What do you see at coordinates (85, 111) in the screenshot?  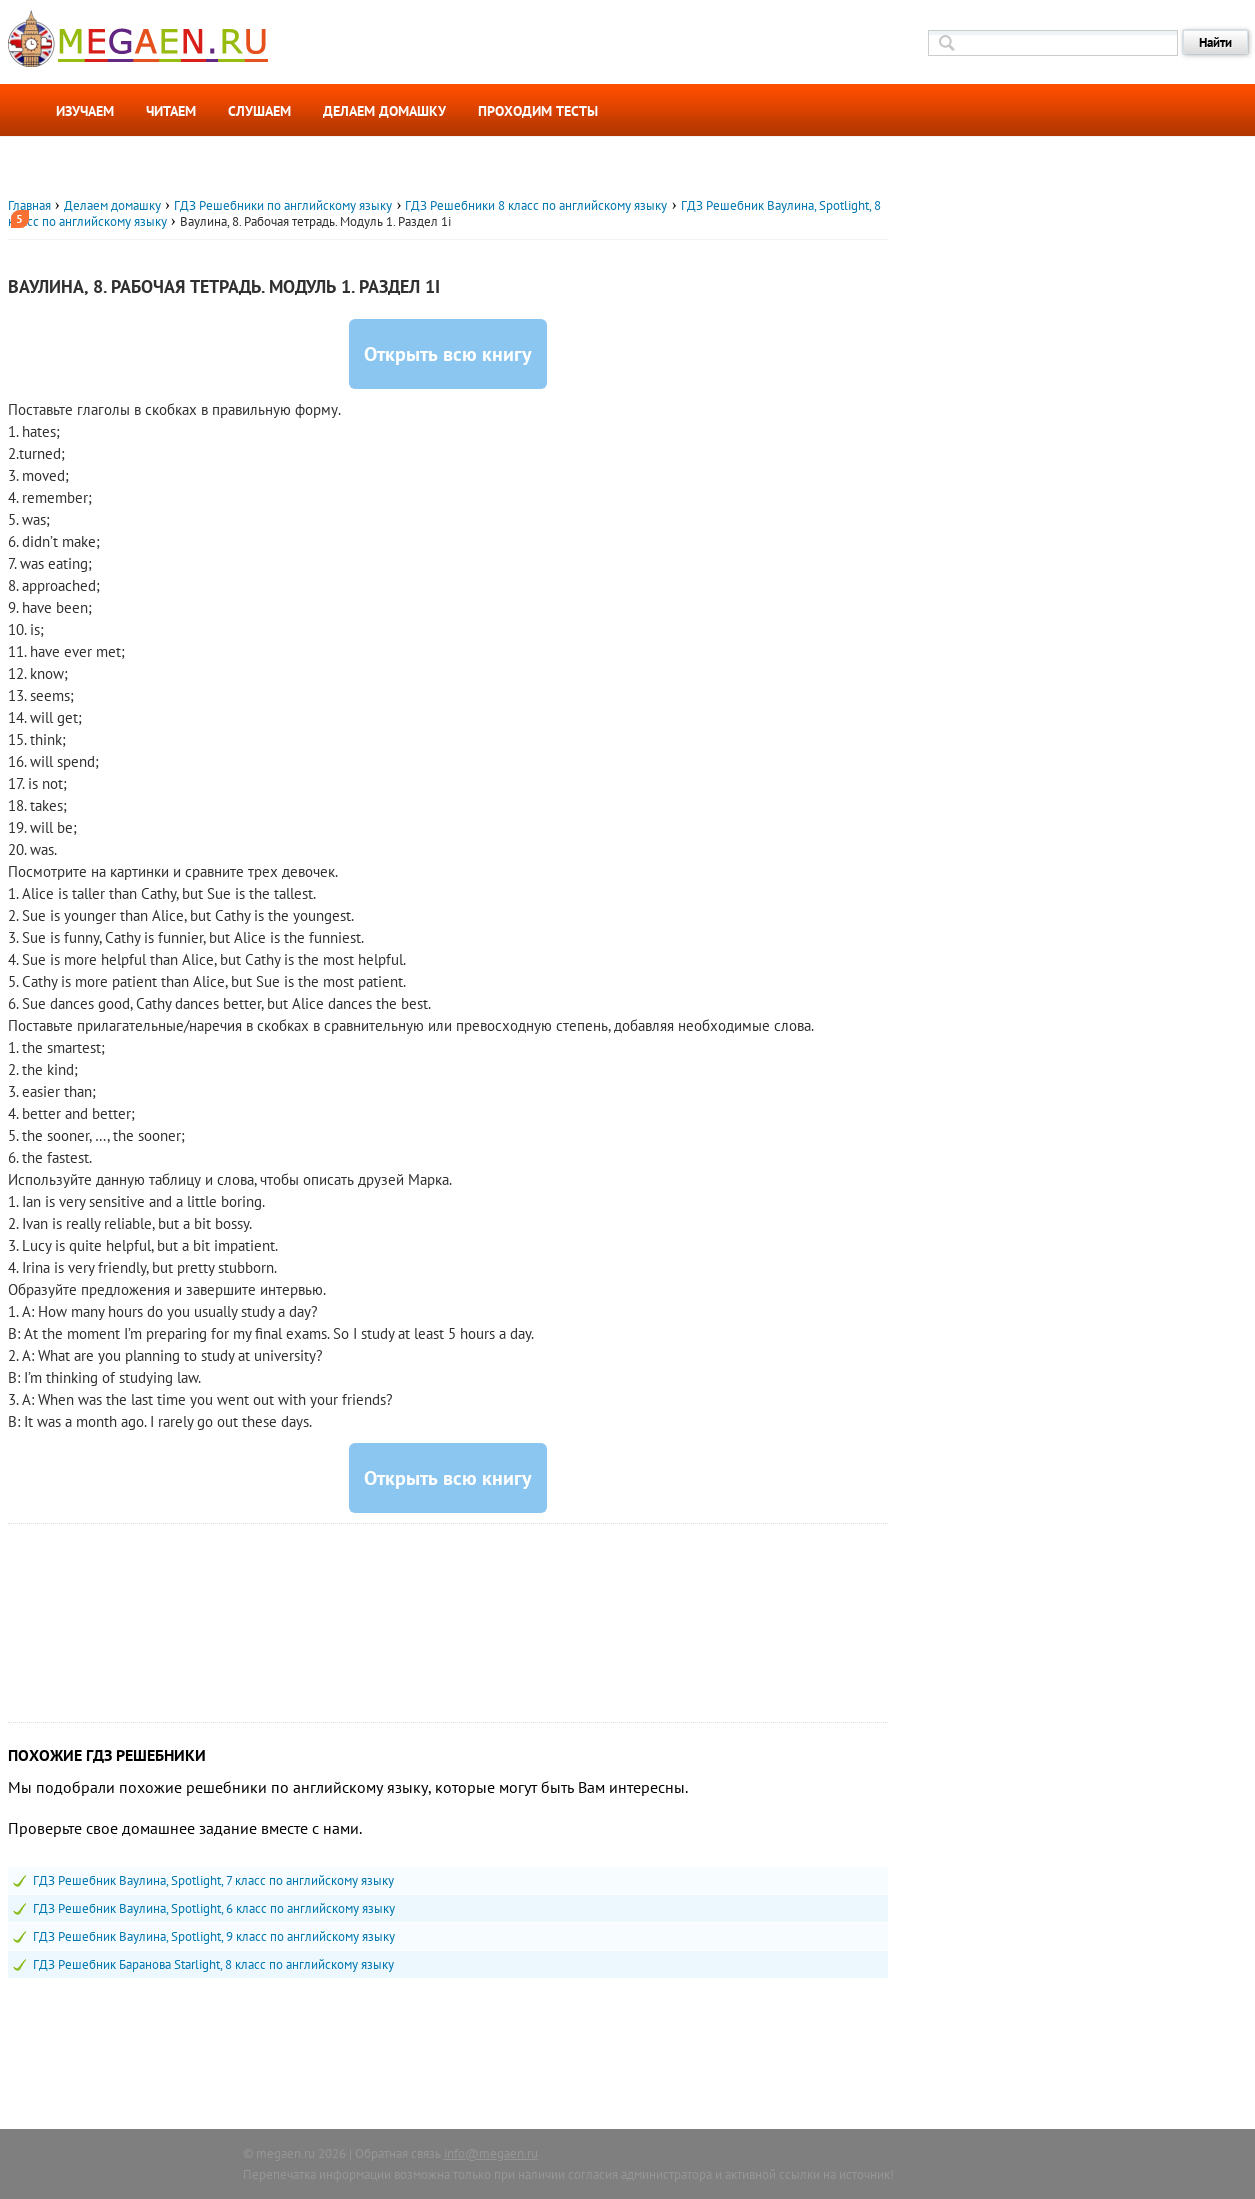 I see `Изучаем` at bounding box center [85, 111].